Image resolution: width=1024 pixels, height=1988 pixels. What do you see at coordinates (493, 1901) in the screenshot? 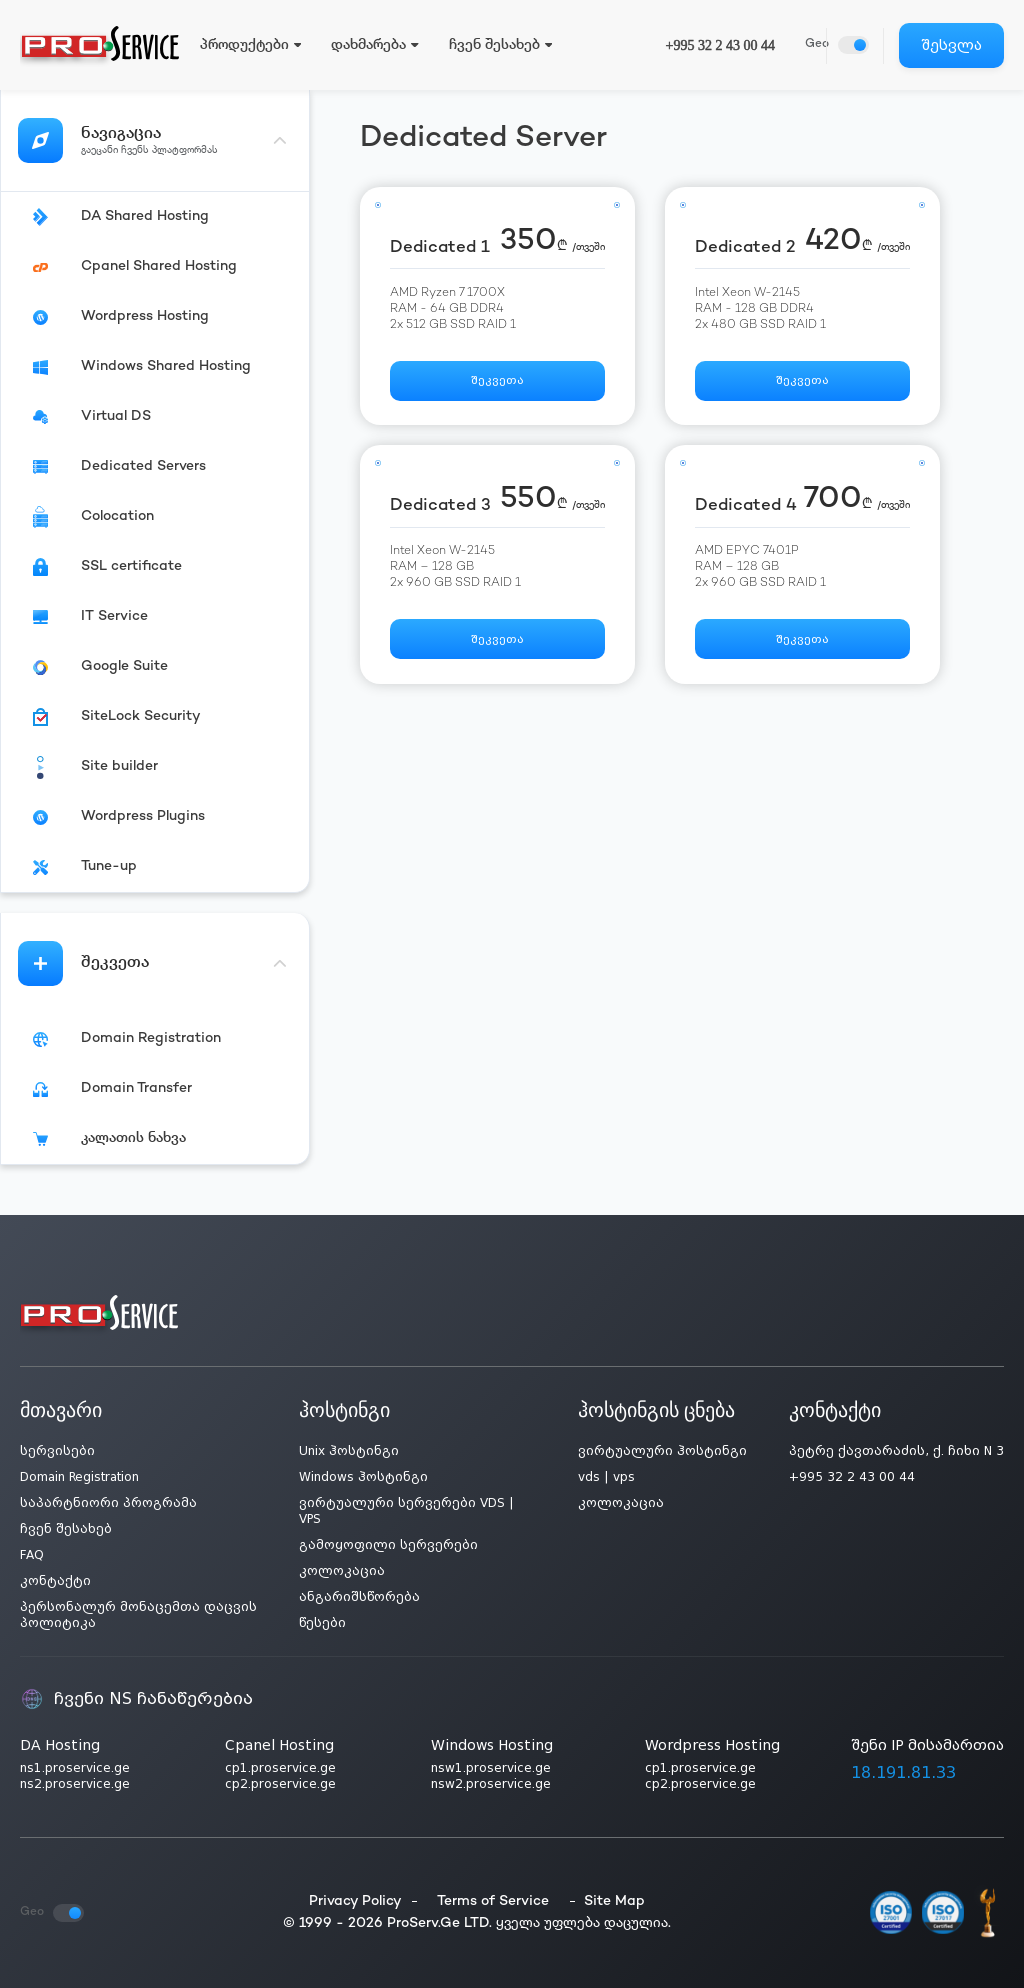
I see `Terms of Service` at bounding box center [493, 1901].